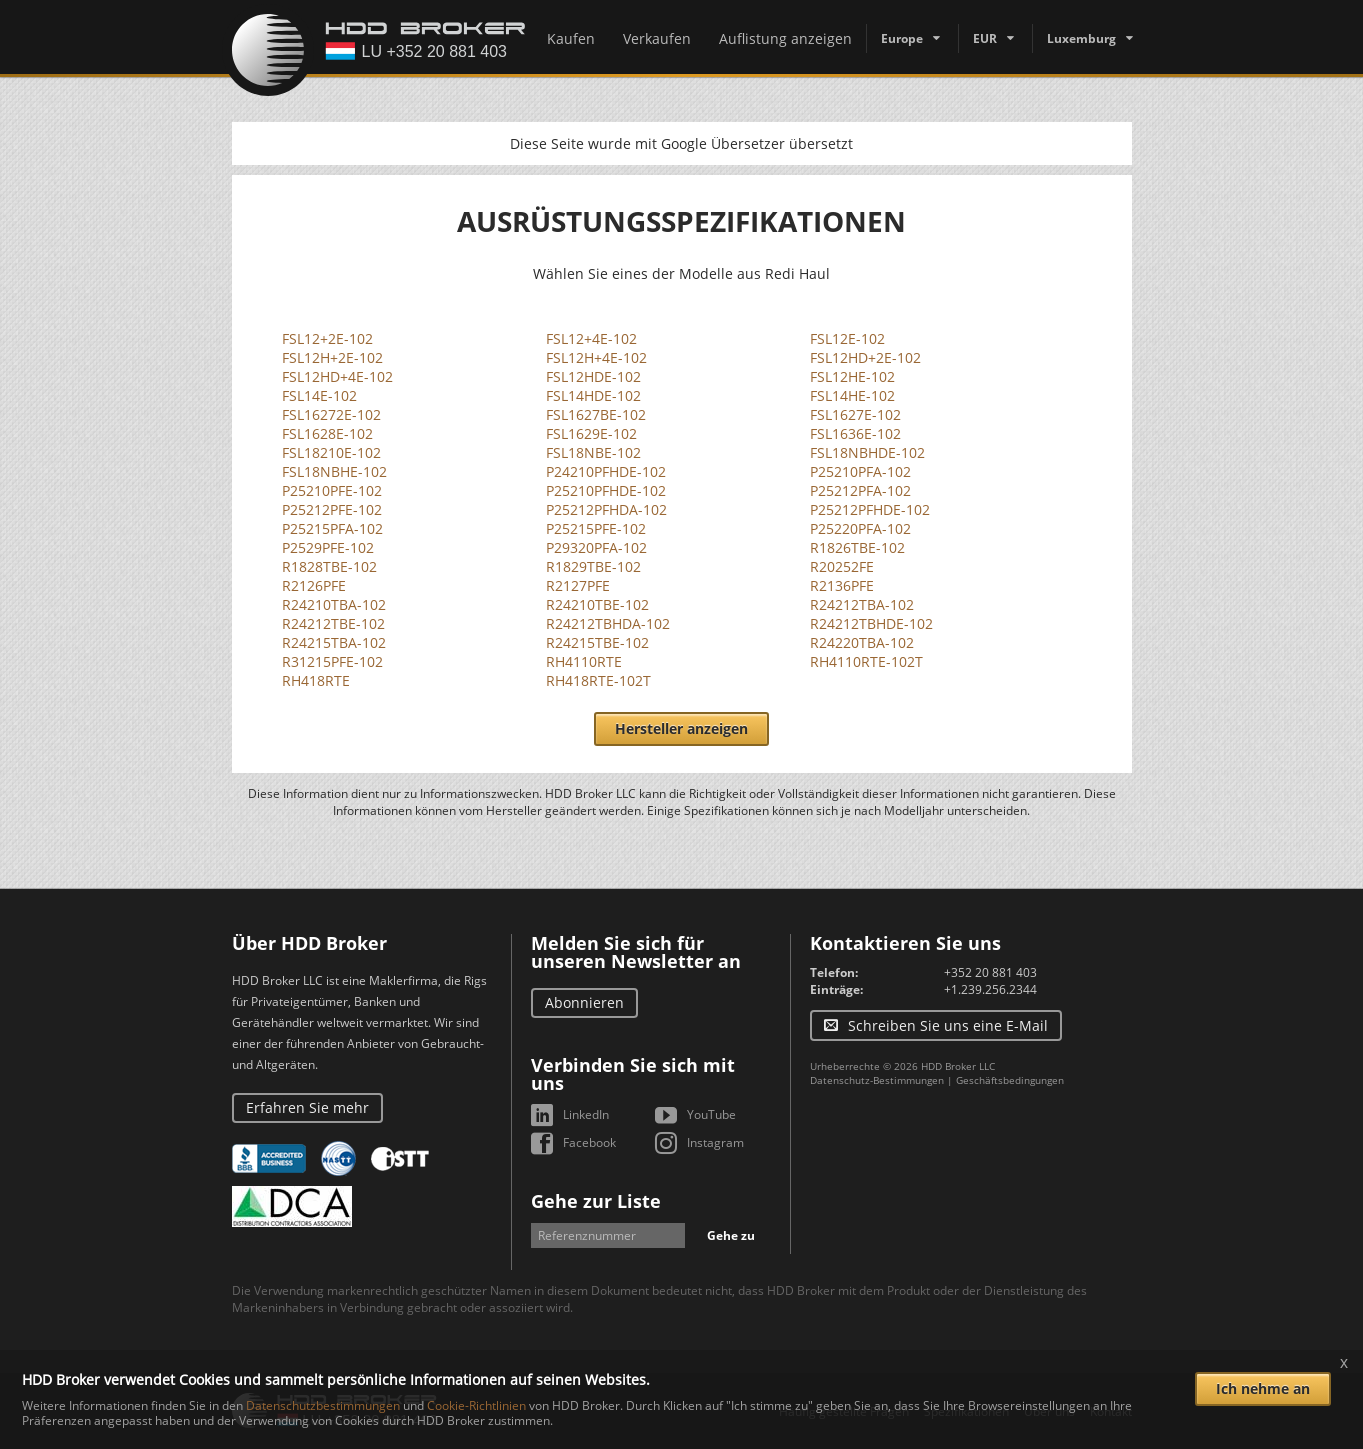 This screenshot has width=1363, height=1449. I want to click on +1.239.256.2344, so click(990, 989).